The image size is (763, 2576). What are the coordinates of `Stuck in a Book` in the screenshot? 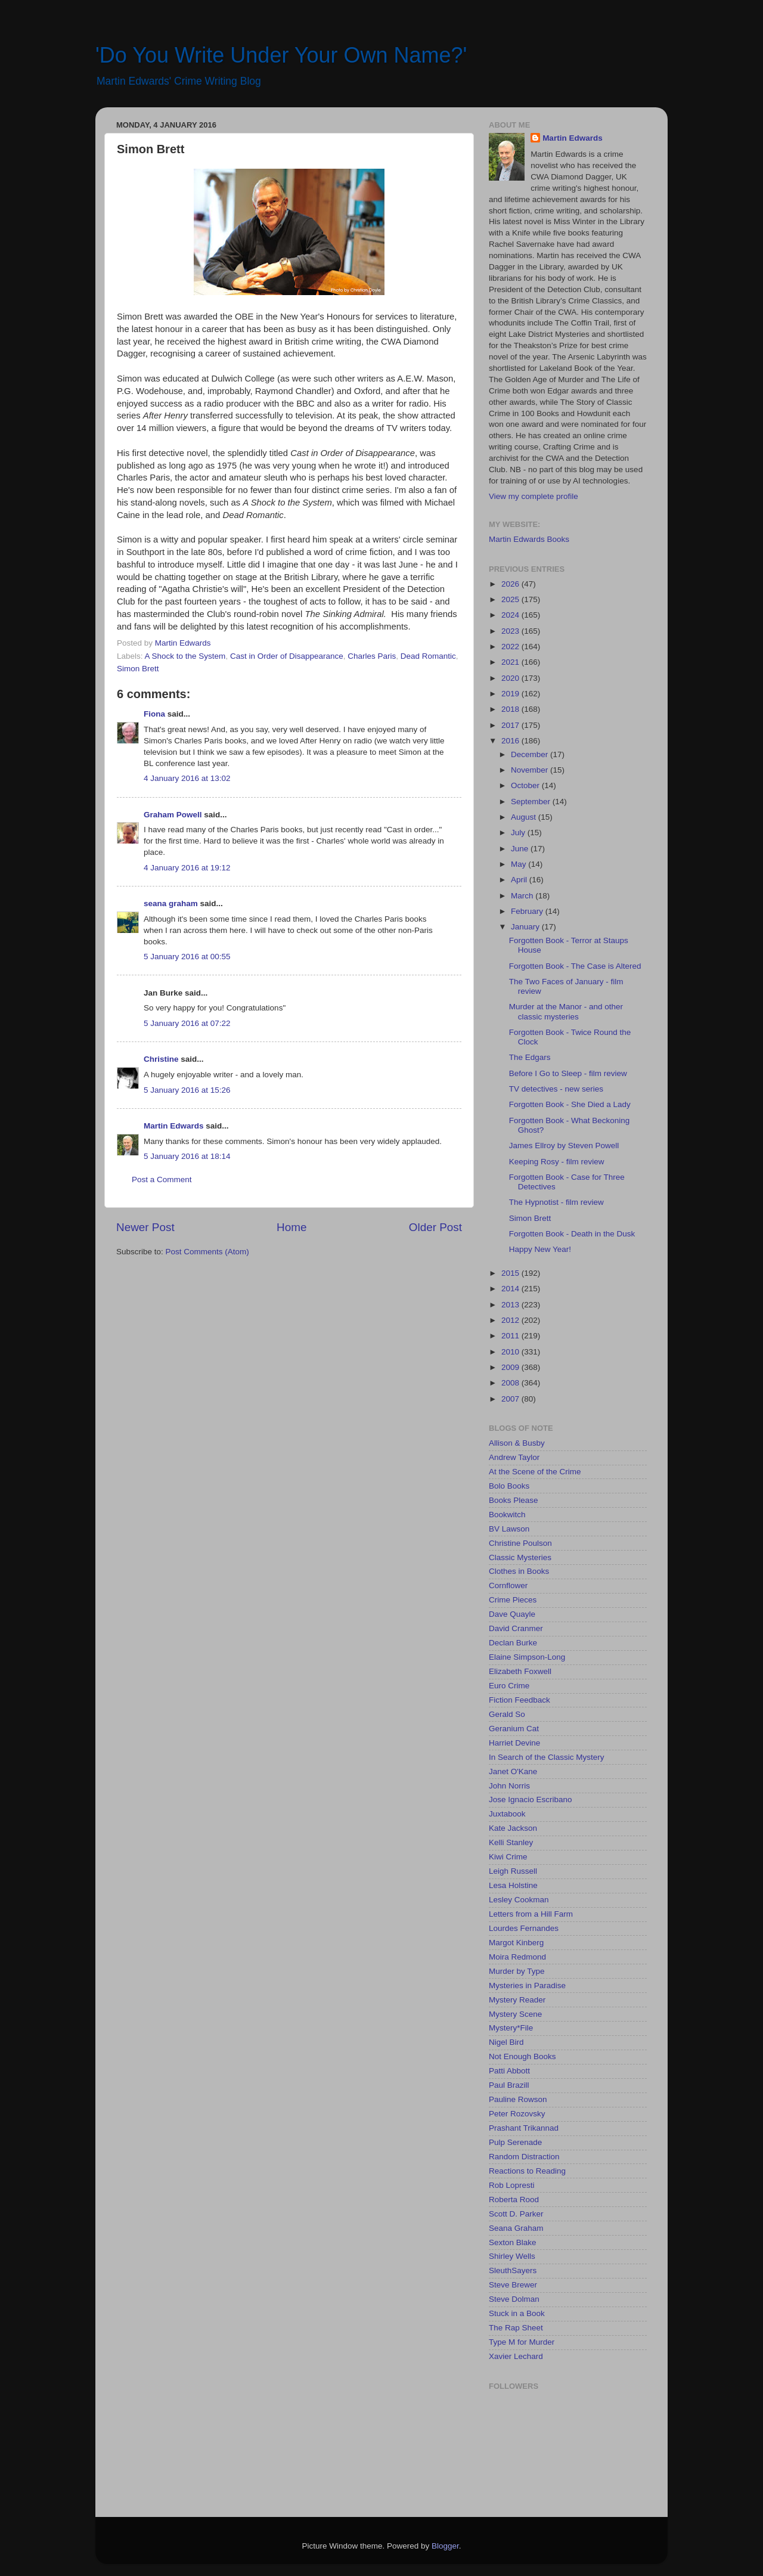 It's located at (517, 2313).